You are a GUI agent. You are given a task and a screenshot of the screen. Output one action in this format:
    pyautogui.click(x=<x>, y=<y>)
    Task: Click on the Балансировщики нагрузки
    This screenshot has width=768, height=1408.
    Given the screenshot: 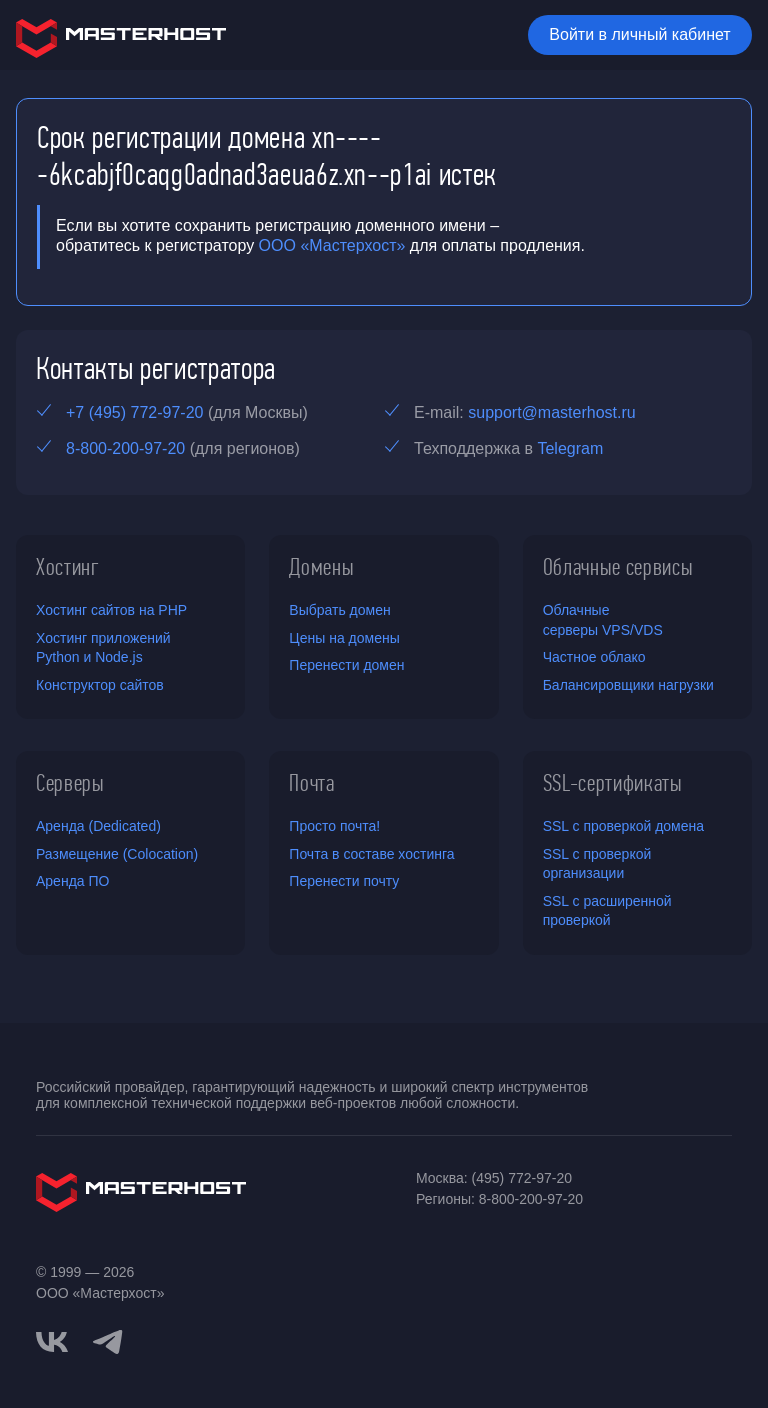 What is the action you would take?
    pyautogui.click(x=628, y=685)
    